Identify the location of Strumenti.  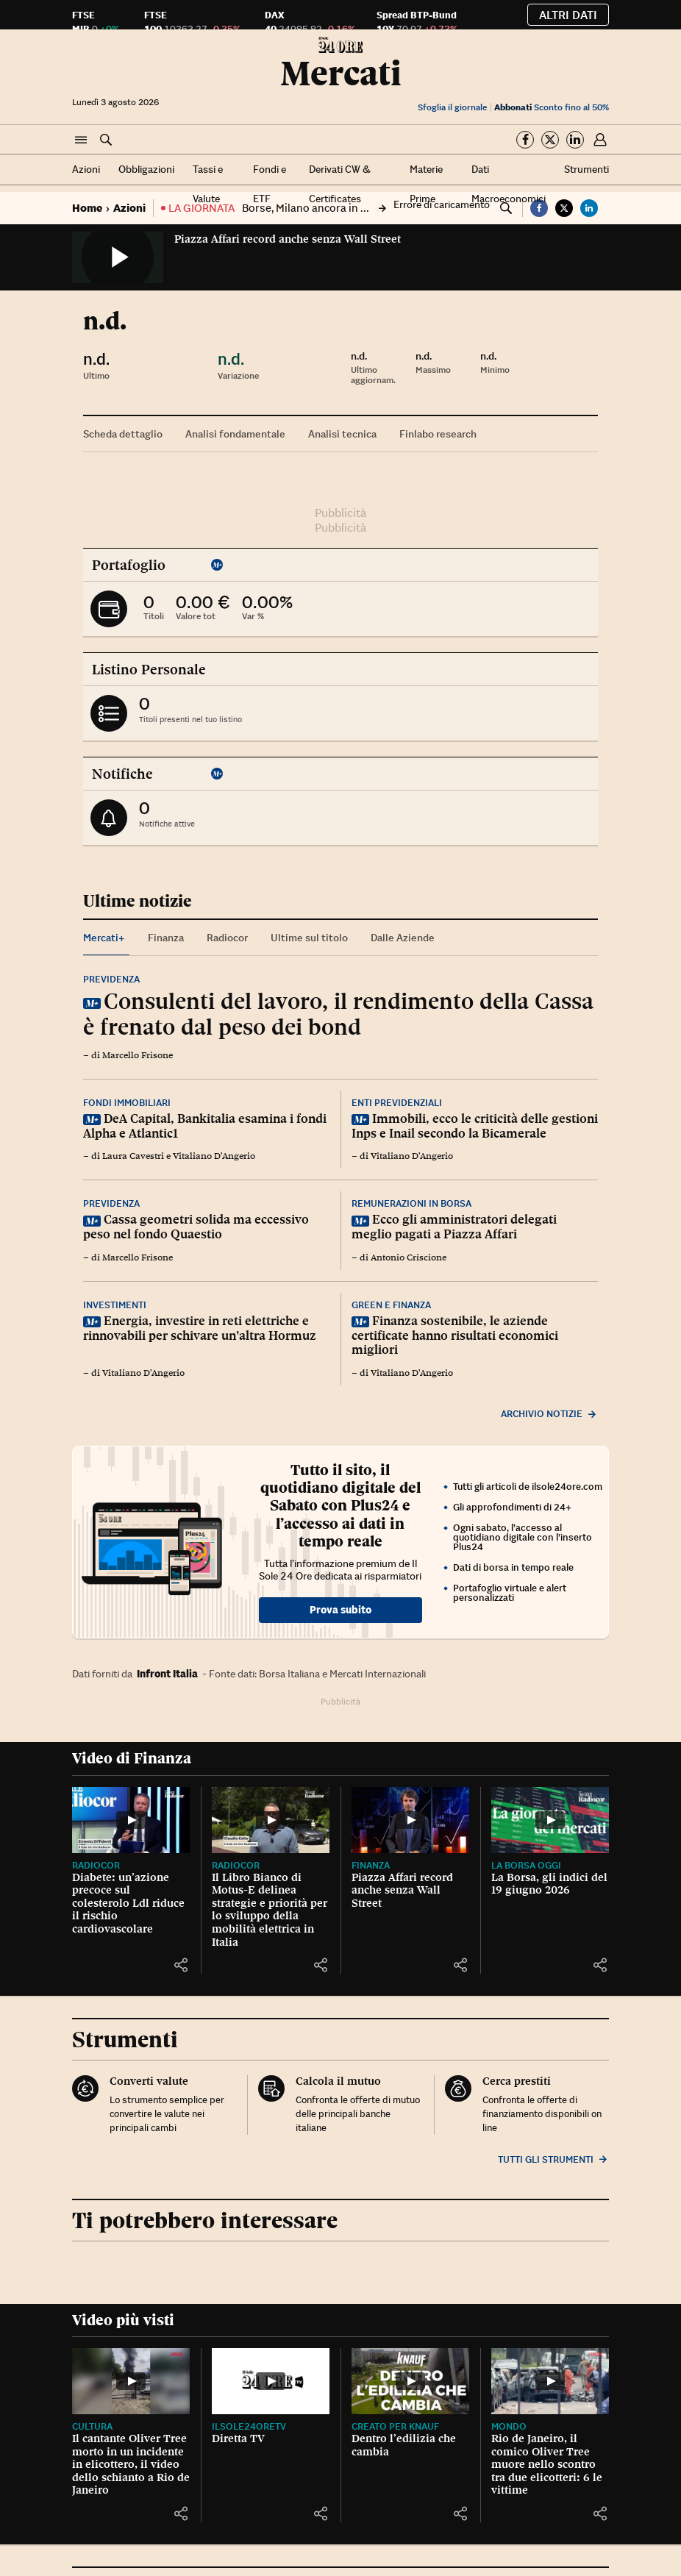
(586, 169).